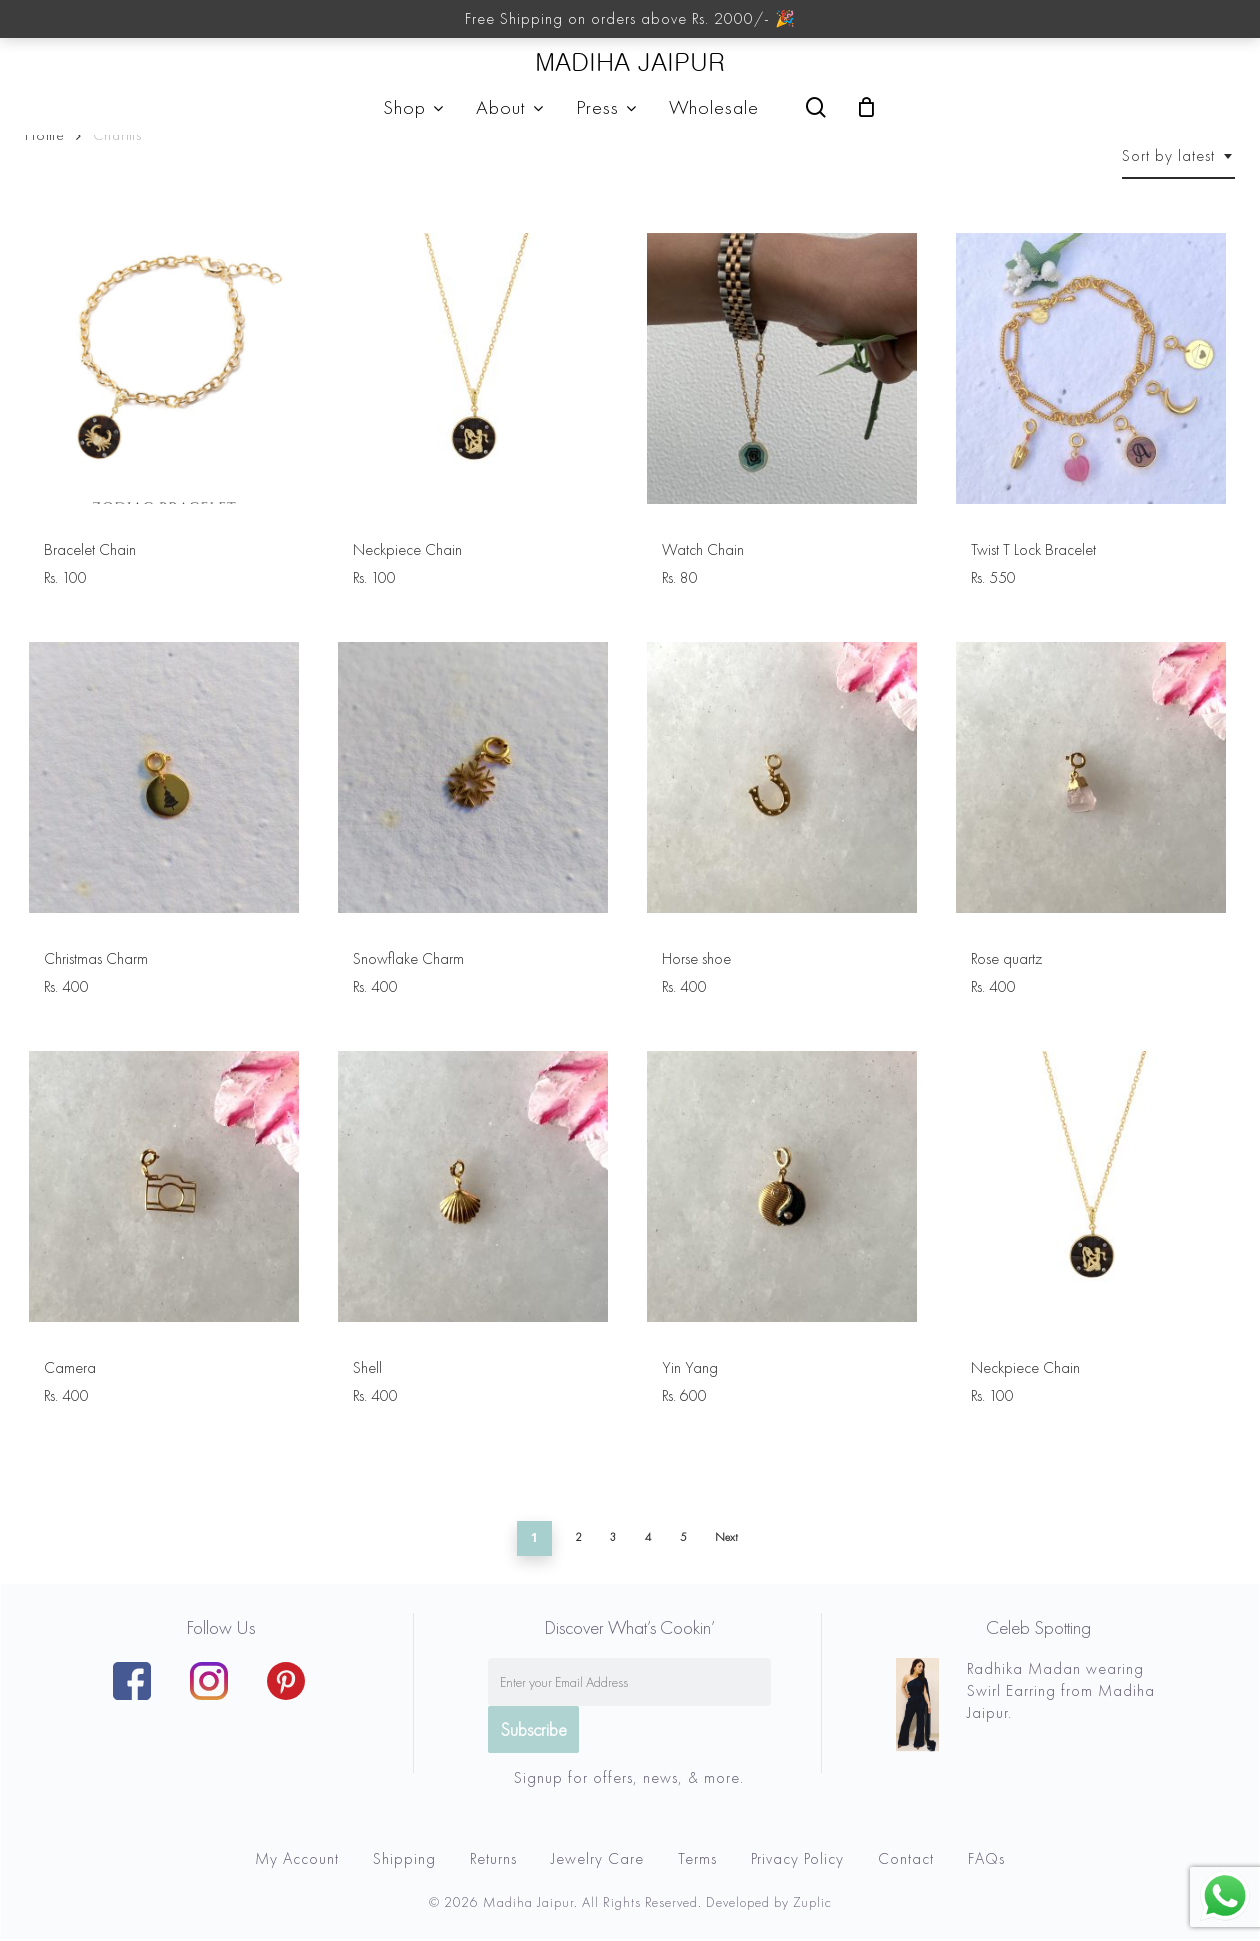 This screenshot has width=1260, height=1941. Describe the element at coordinates (630, 62) in the screenshot. I see `MADIHA JAIPUR` at that location.